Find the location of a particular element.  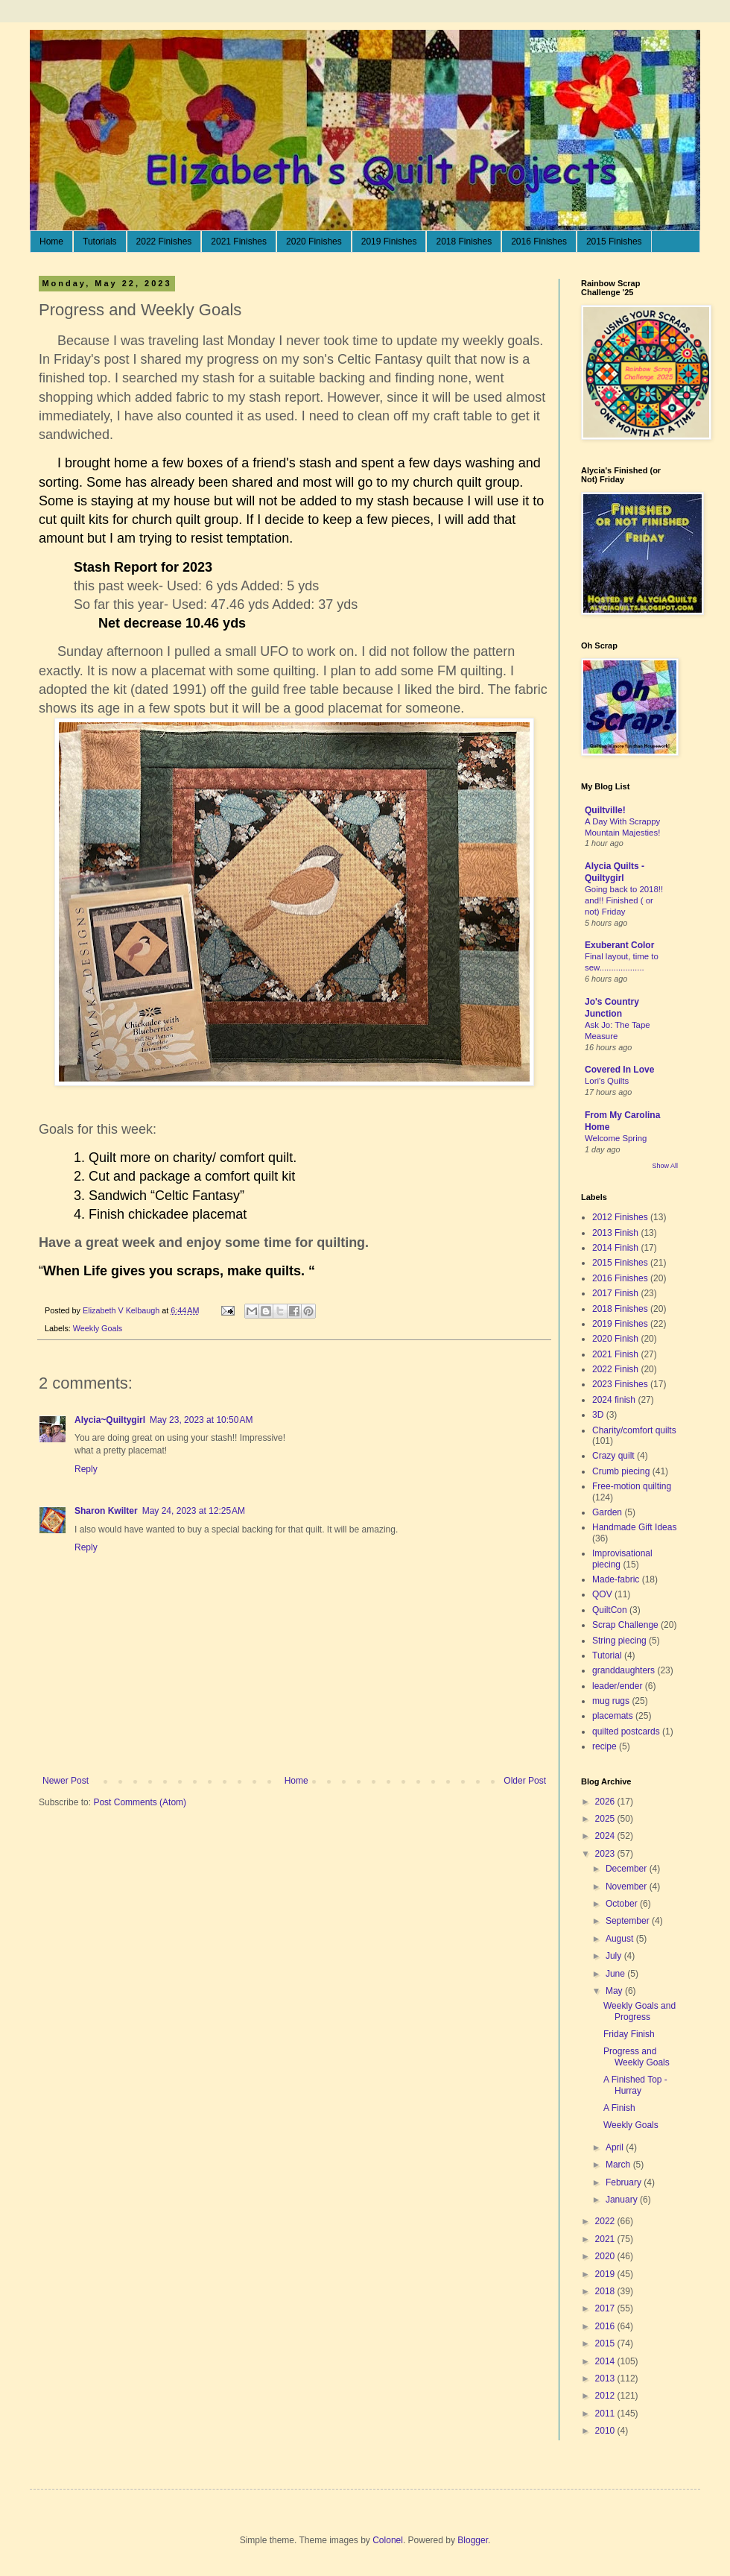

Show All is located at coordinates (665, 1165).